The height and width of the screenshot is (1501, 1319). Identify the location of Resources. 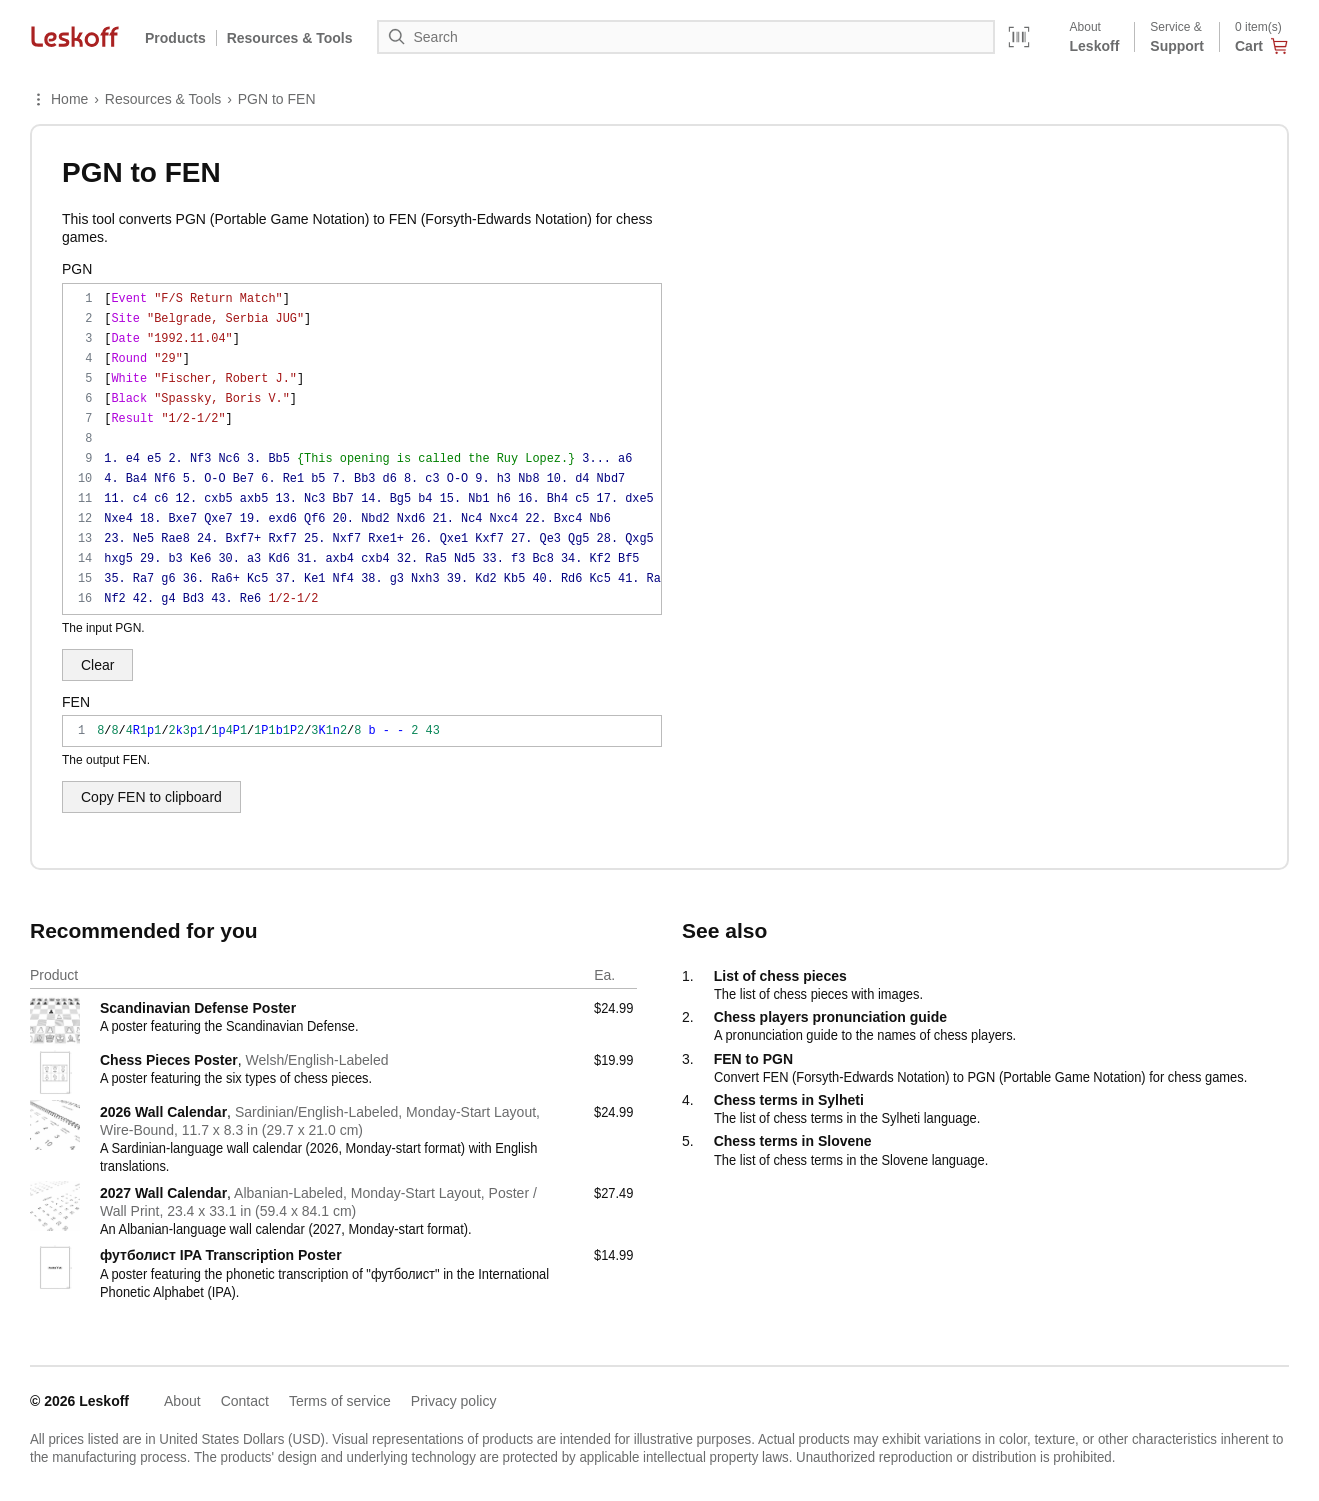
(290, 38).